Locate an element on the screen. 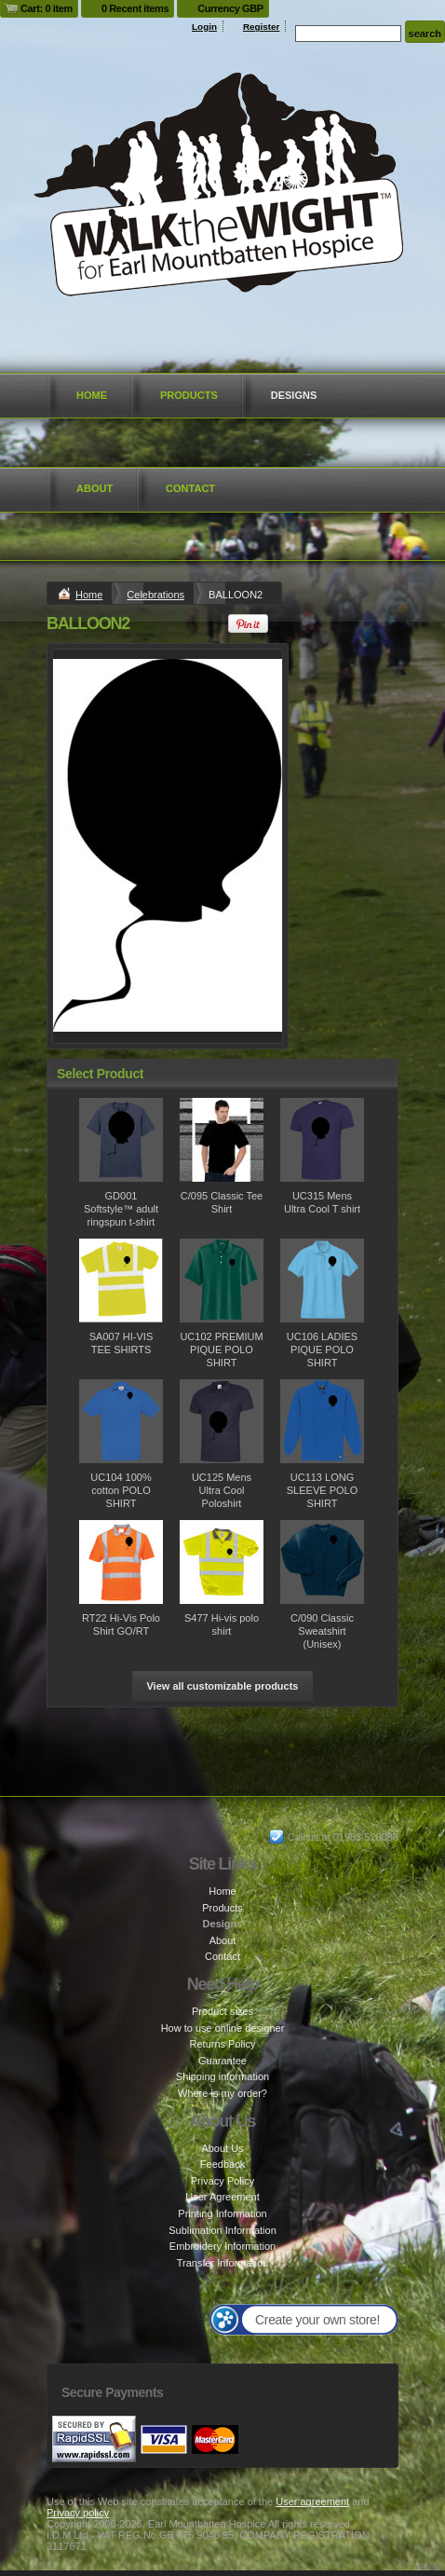  View all customizable products is located at coordinates (222, 1686).